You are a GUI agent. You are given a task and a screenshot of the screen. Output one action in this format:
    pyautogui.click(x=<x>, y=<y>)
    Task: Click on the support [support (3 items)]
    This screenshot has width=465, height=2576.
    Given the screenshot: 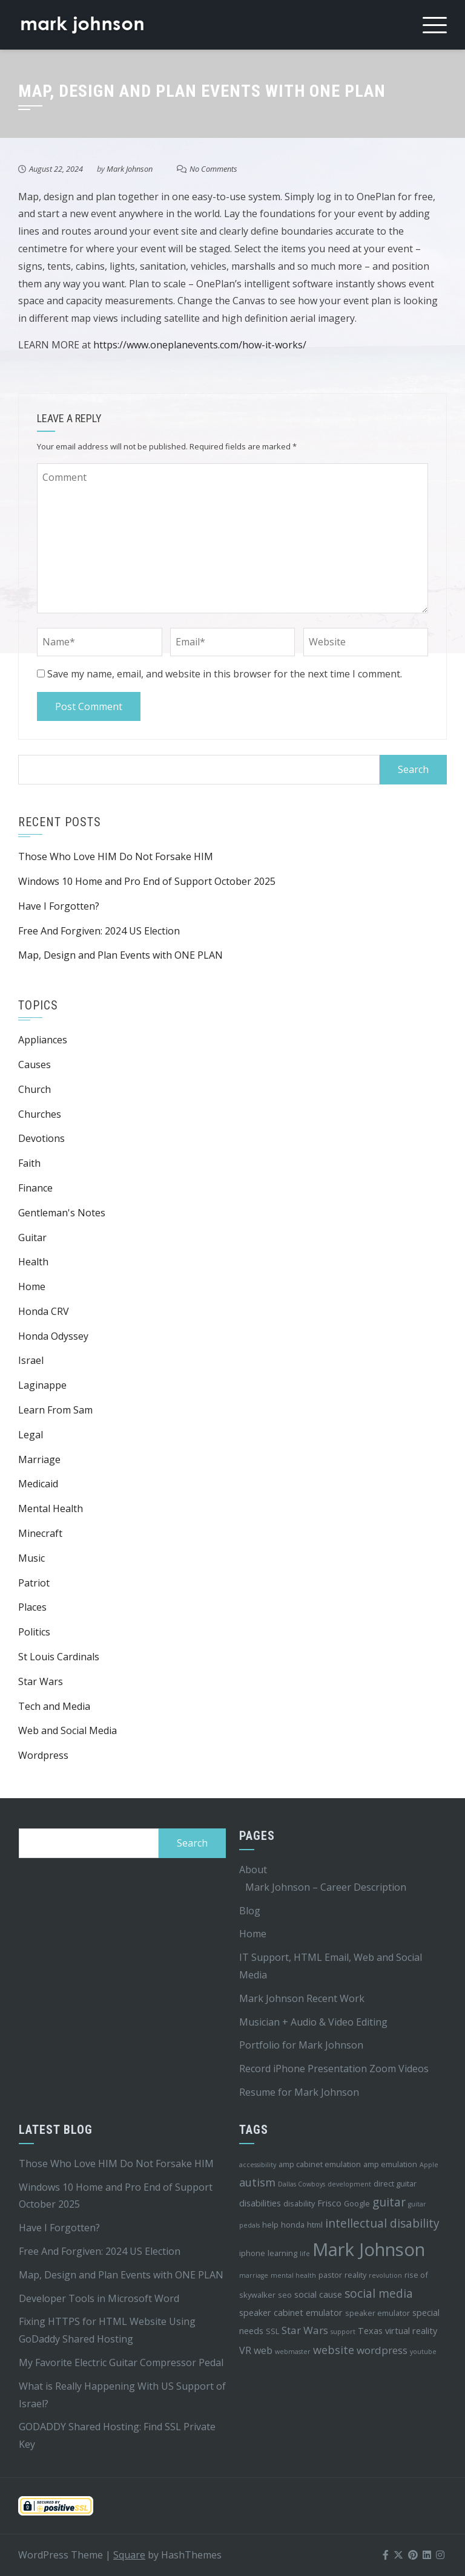 What is the action you would take?
    pyautogui.click(x=343, y=2331)
    